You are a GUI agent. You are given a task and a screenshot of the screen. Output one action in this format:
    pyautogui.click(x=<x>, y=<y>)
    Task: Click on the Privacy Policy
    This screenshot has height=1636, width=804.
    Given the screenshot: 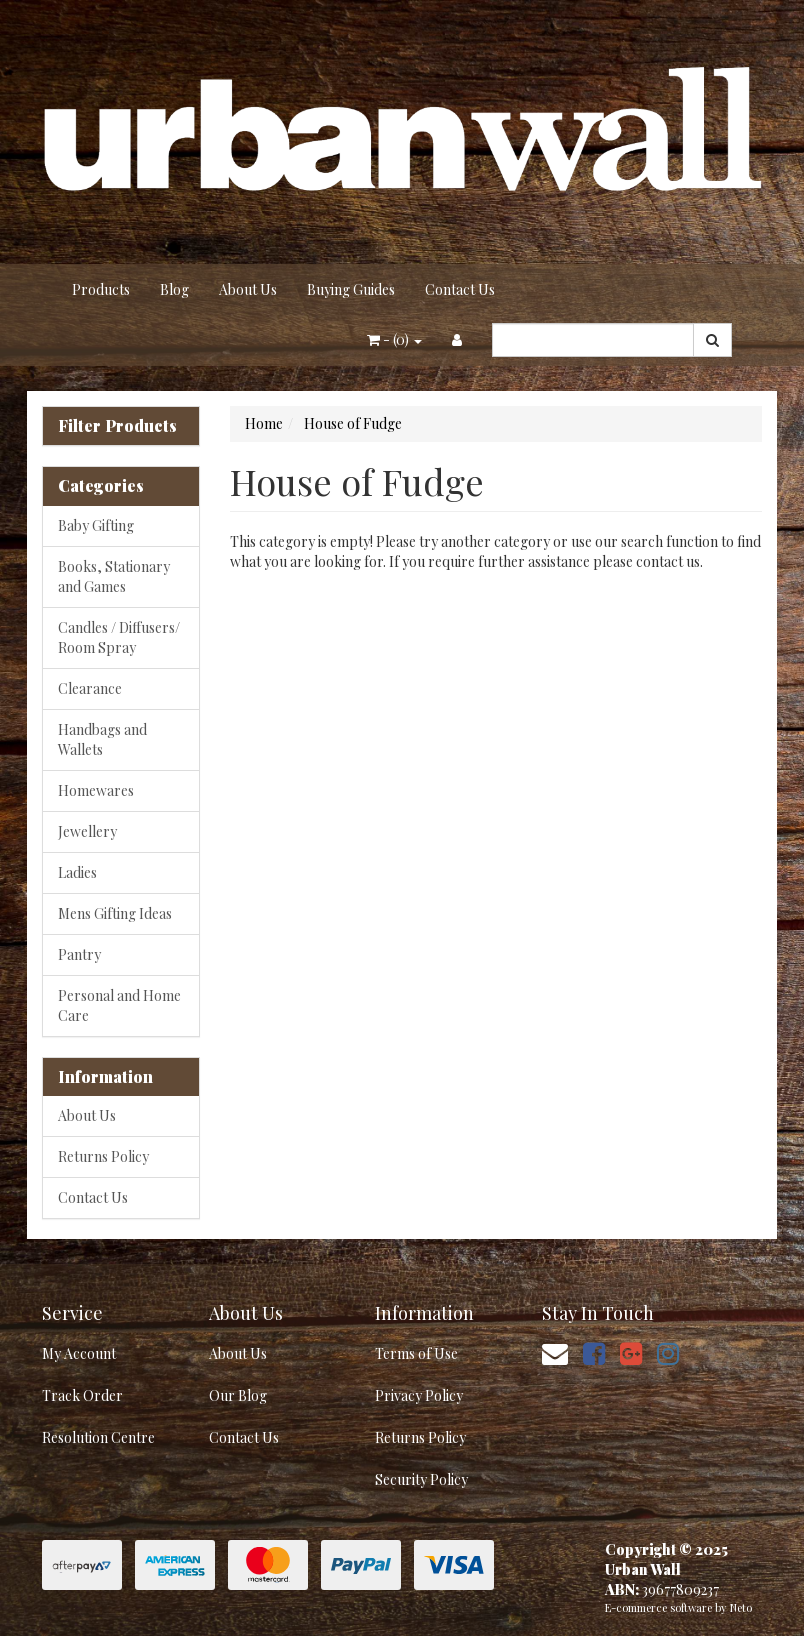 What is the action you would take?
    pyautogui.click(x=419, y=1395)
    